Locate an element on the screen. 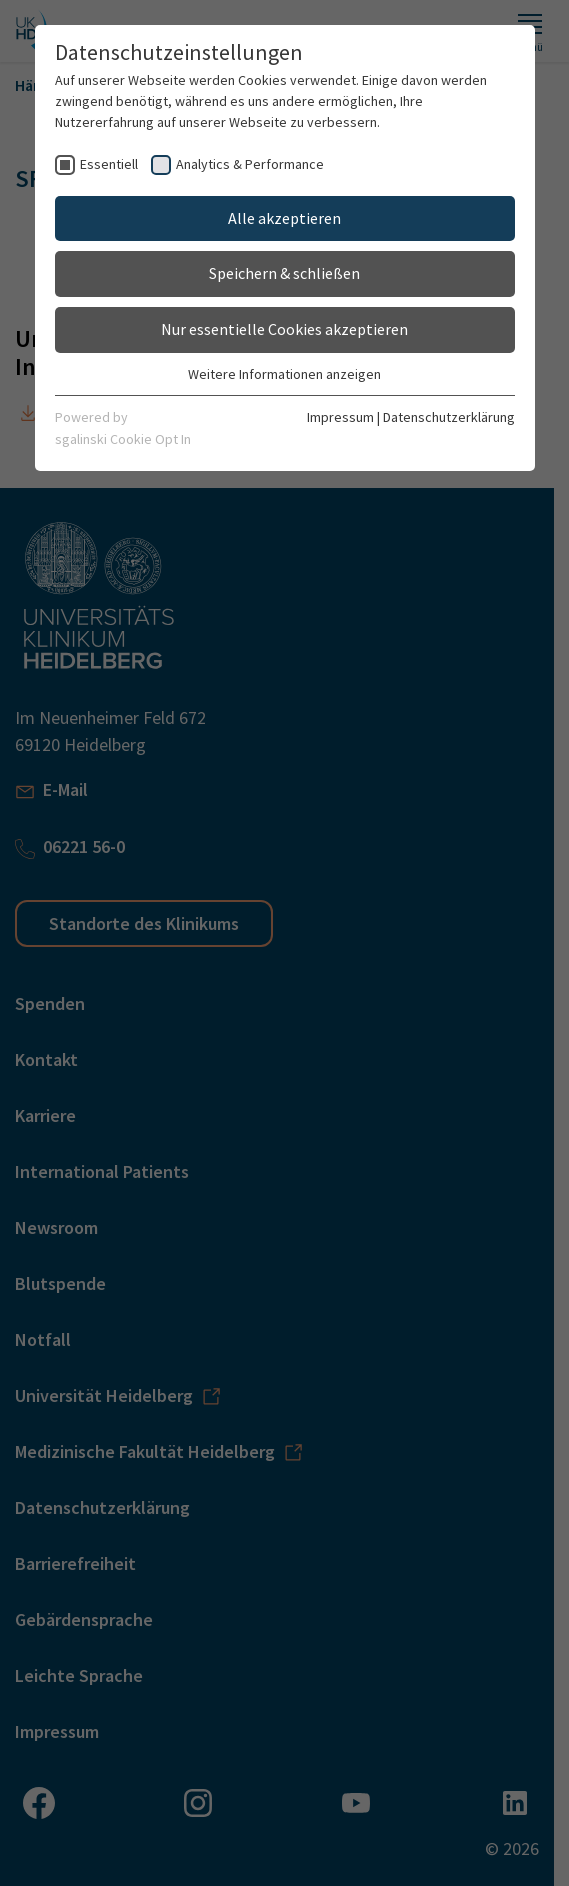  Alle akzeptieren is located at coordinates (284, 218).